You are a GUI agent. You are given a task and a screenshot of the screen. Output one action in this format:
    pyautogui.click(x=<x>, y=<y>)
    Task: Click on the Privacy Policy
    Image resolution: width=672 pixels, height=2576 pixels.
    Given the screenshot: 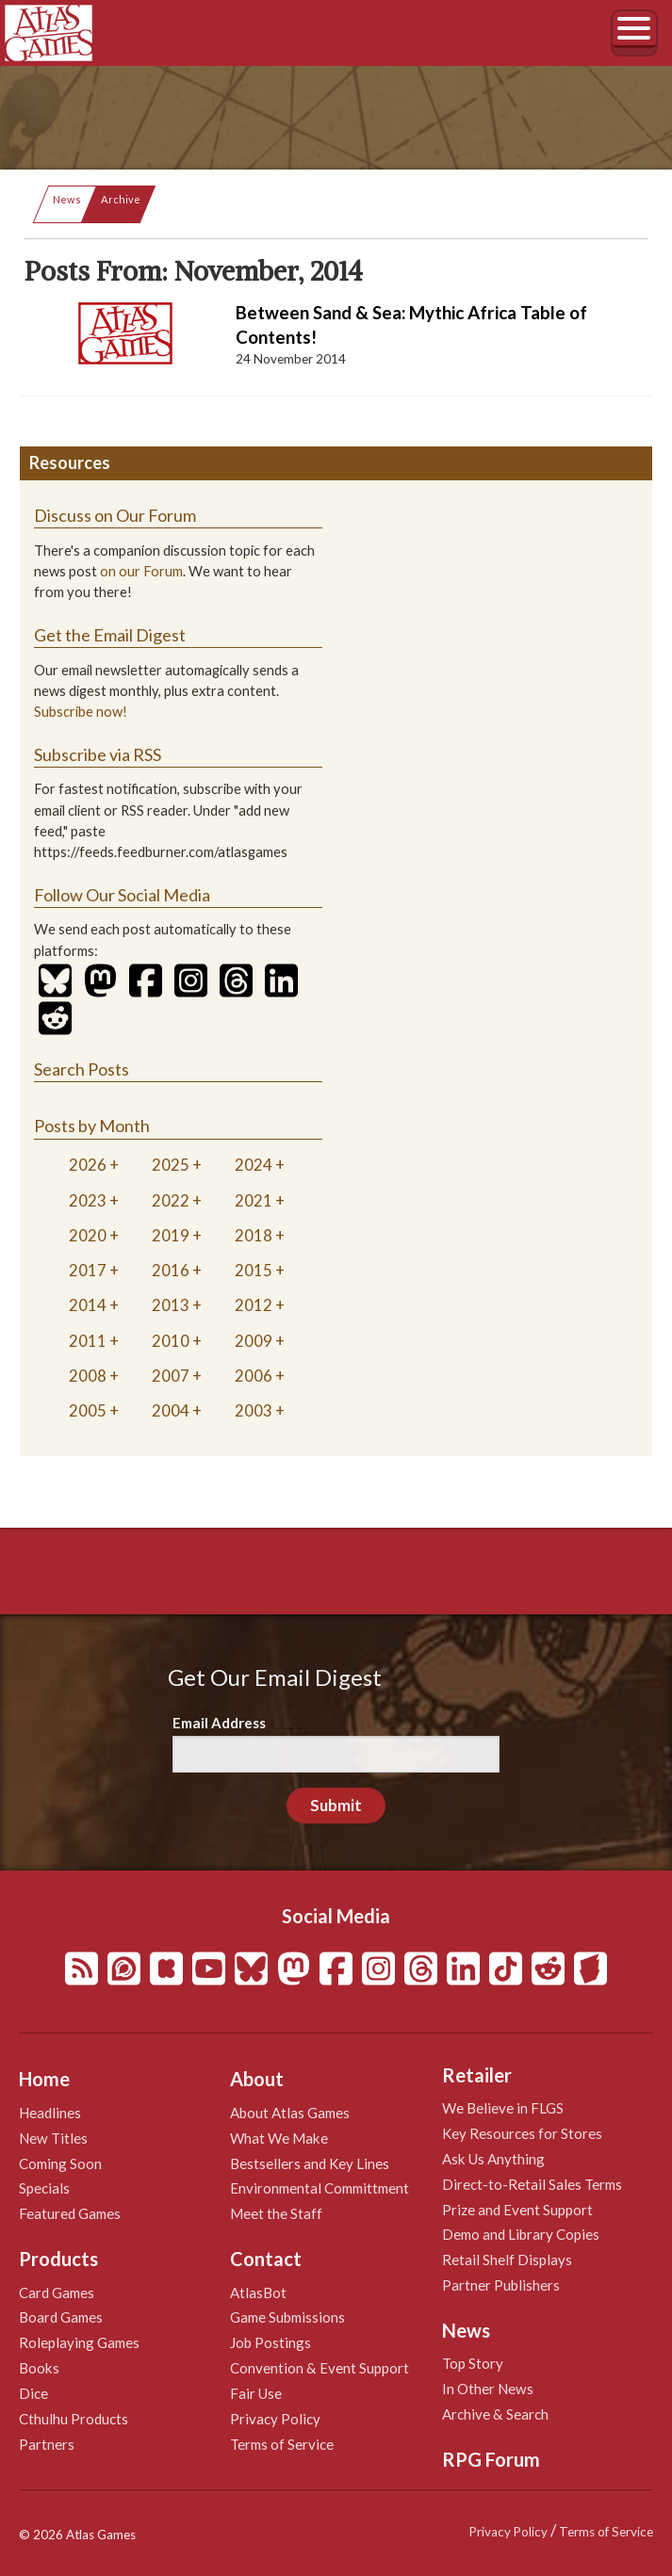 What is the action you would take?
    pyautogui.click(x=275, y=2418)
    